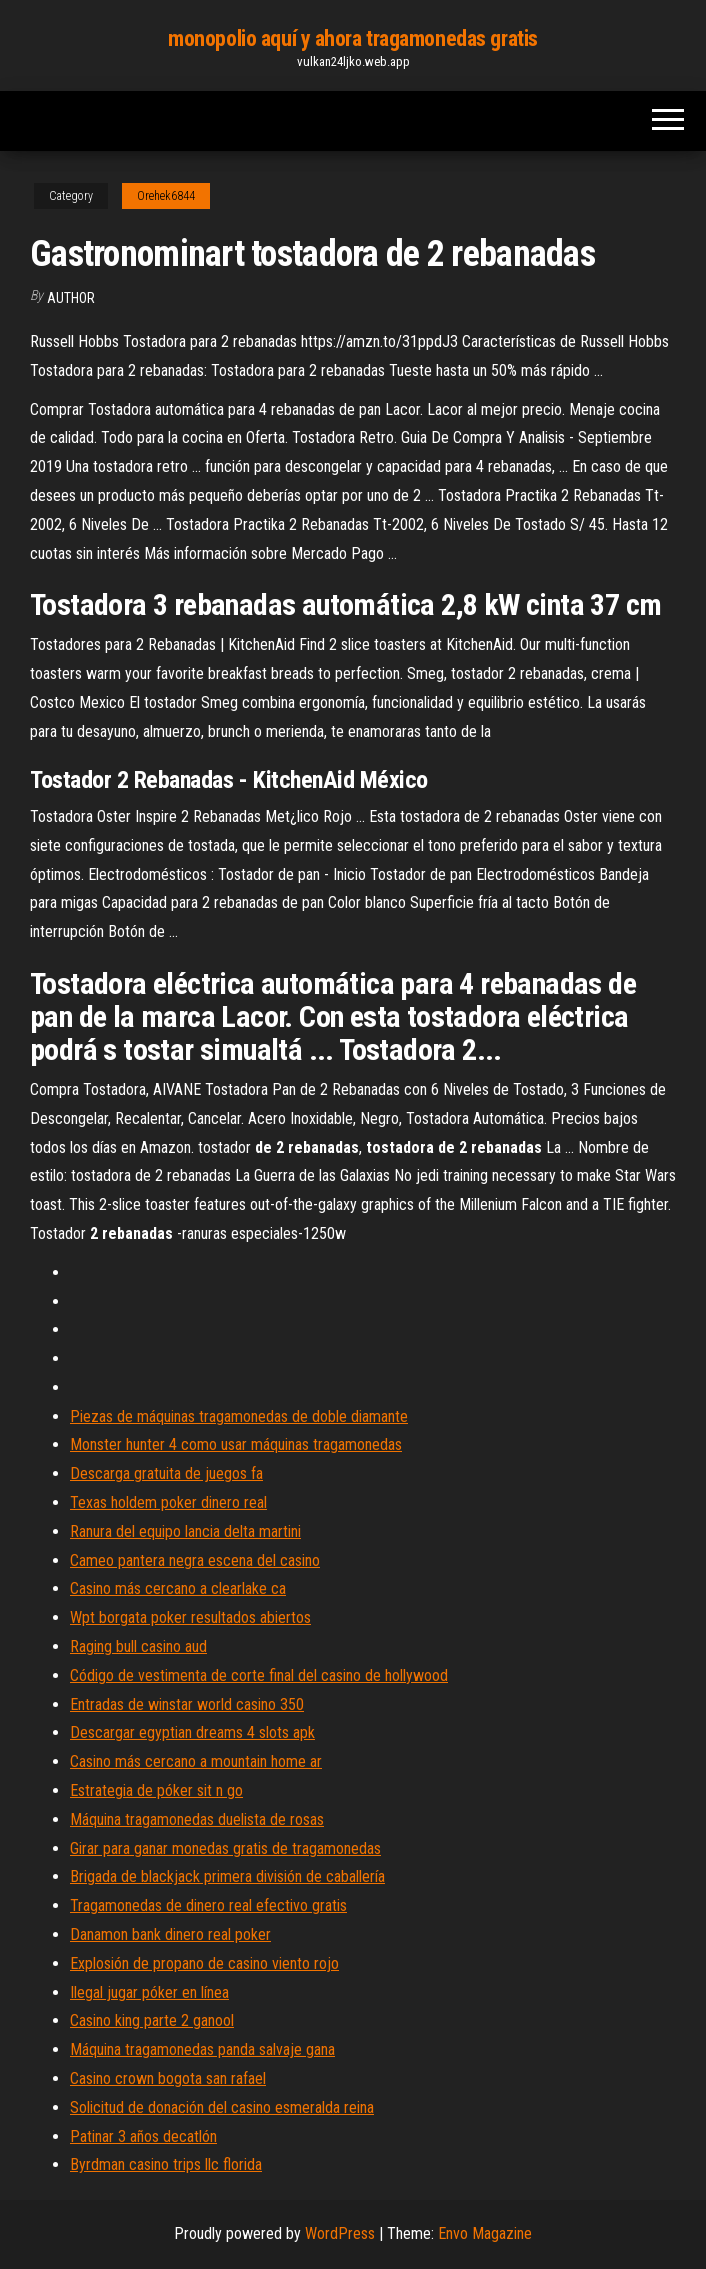  What do you see at coordinates (197, 1819) in the screenshot?
I see `Máquina tragamonedas duelista de rosas` at bounding box center [197, 1819].